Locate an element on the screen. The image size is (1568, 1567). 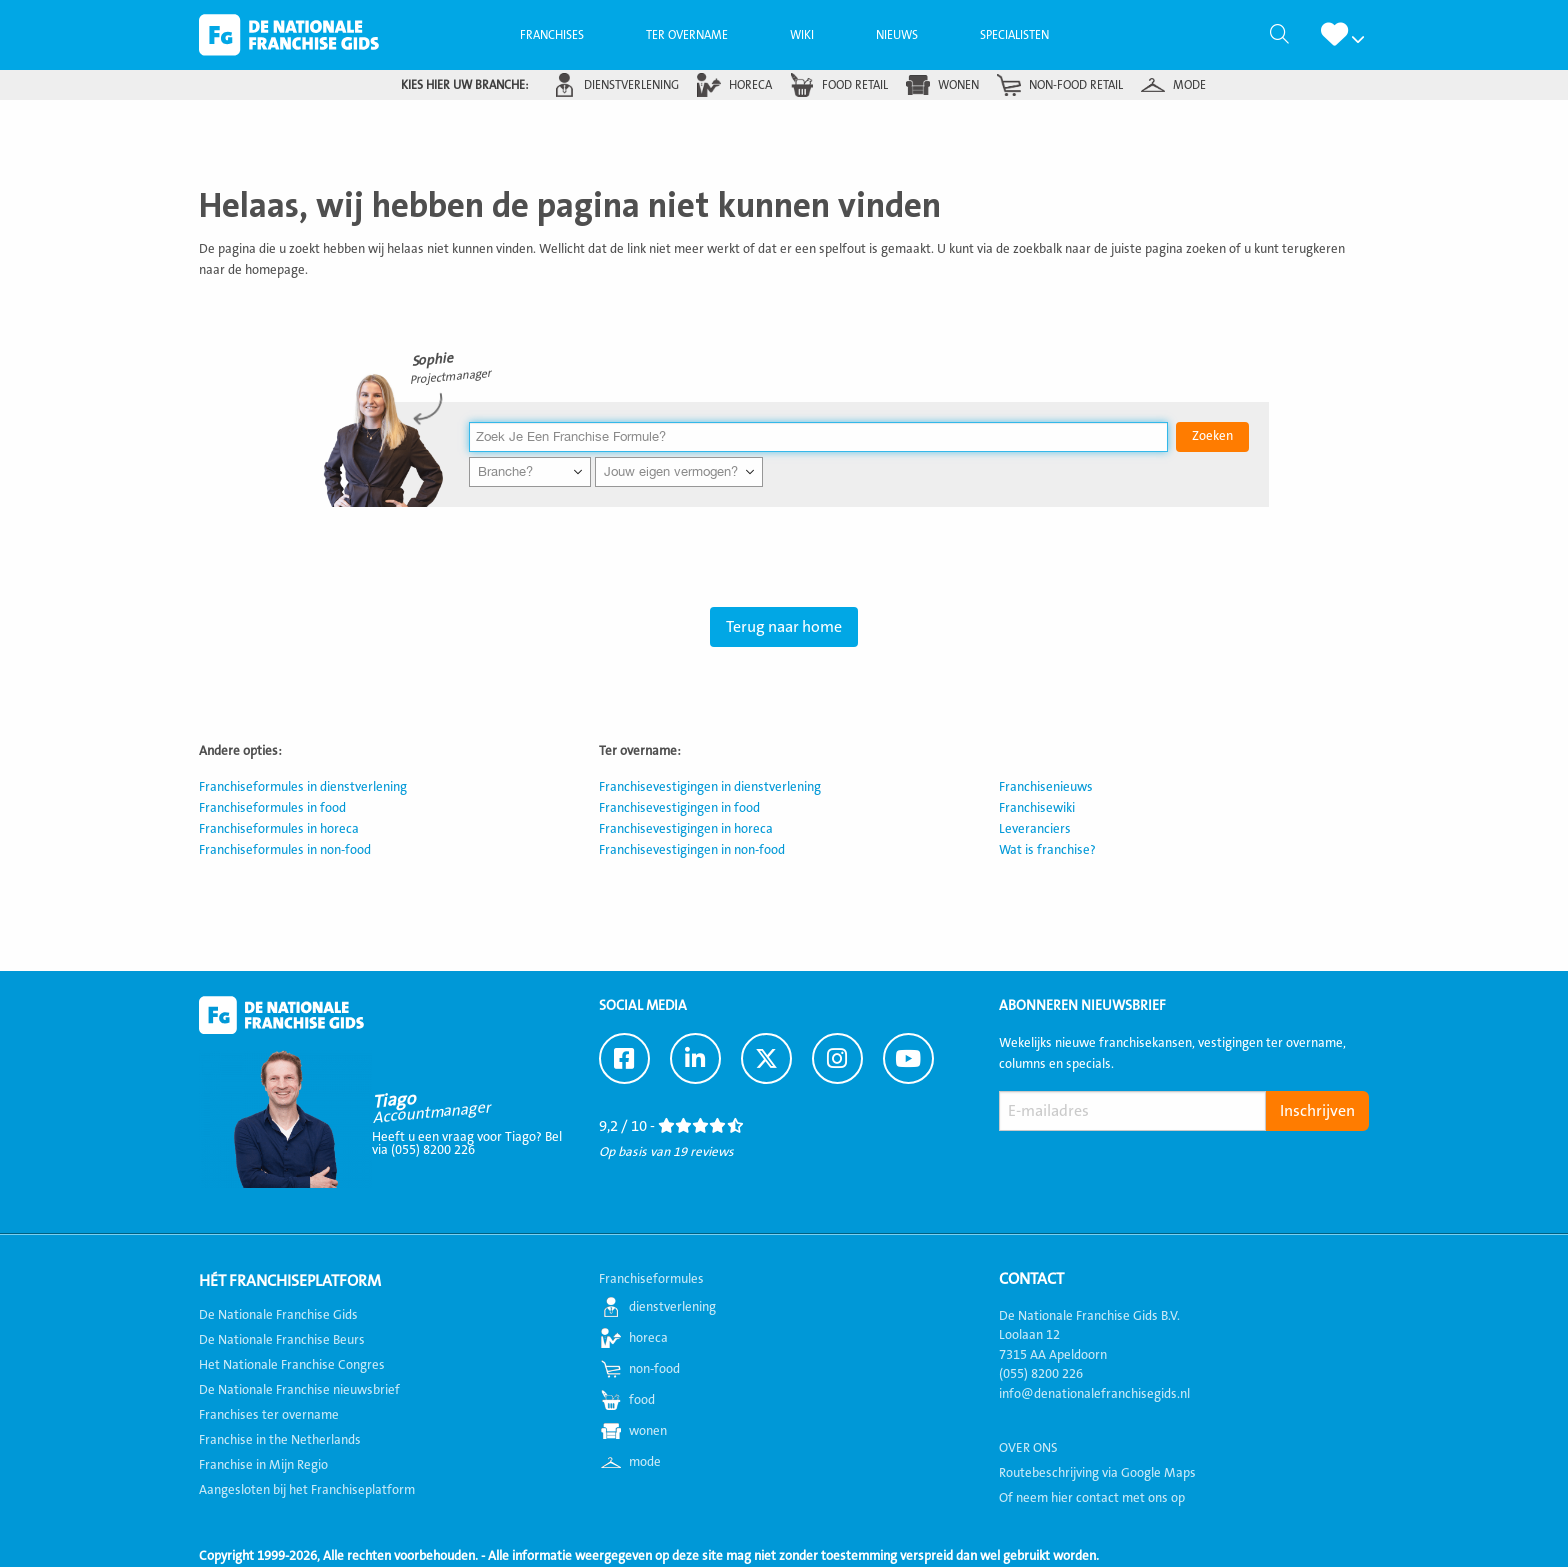
Franchiseformules is located at coordinates (651, 1279).